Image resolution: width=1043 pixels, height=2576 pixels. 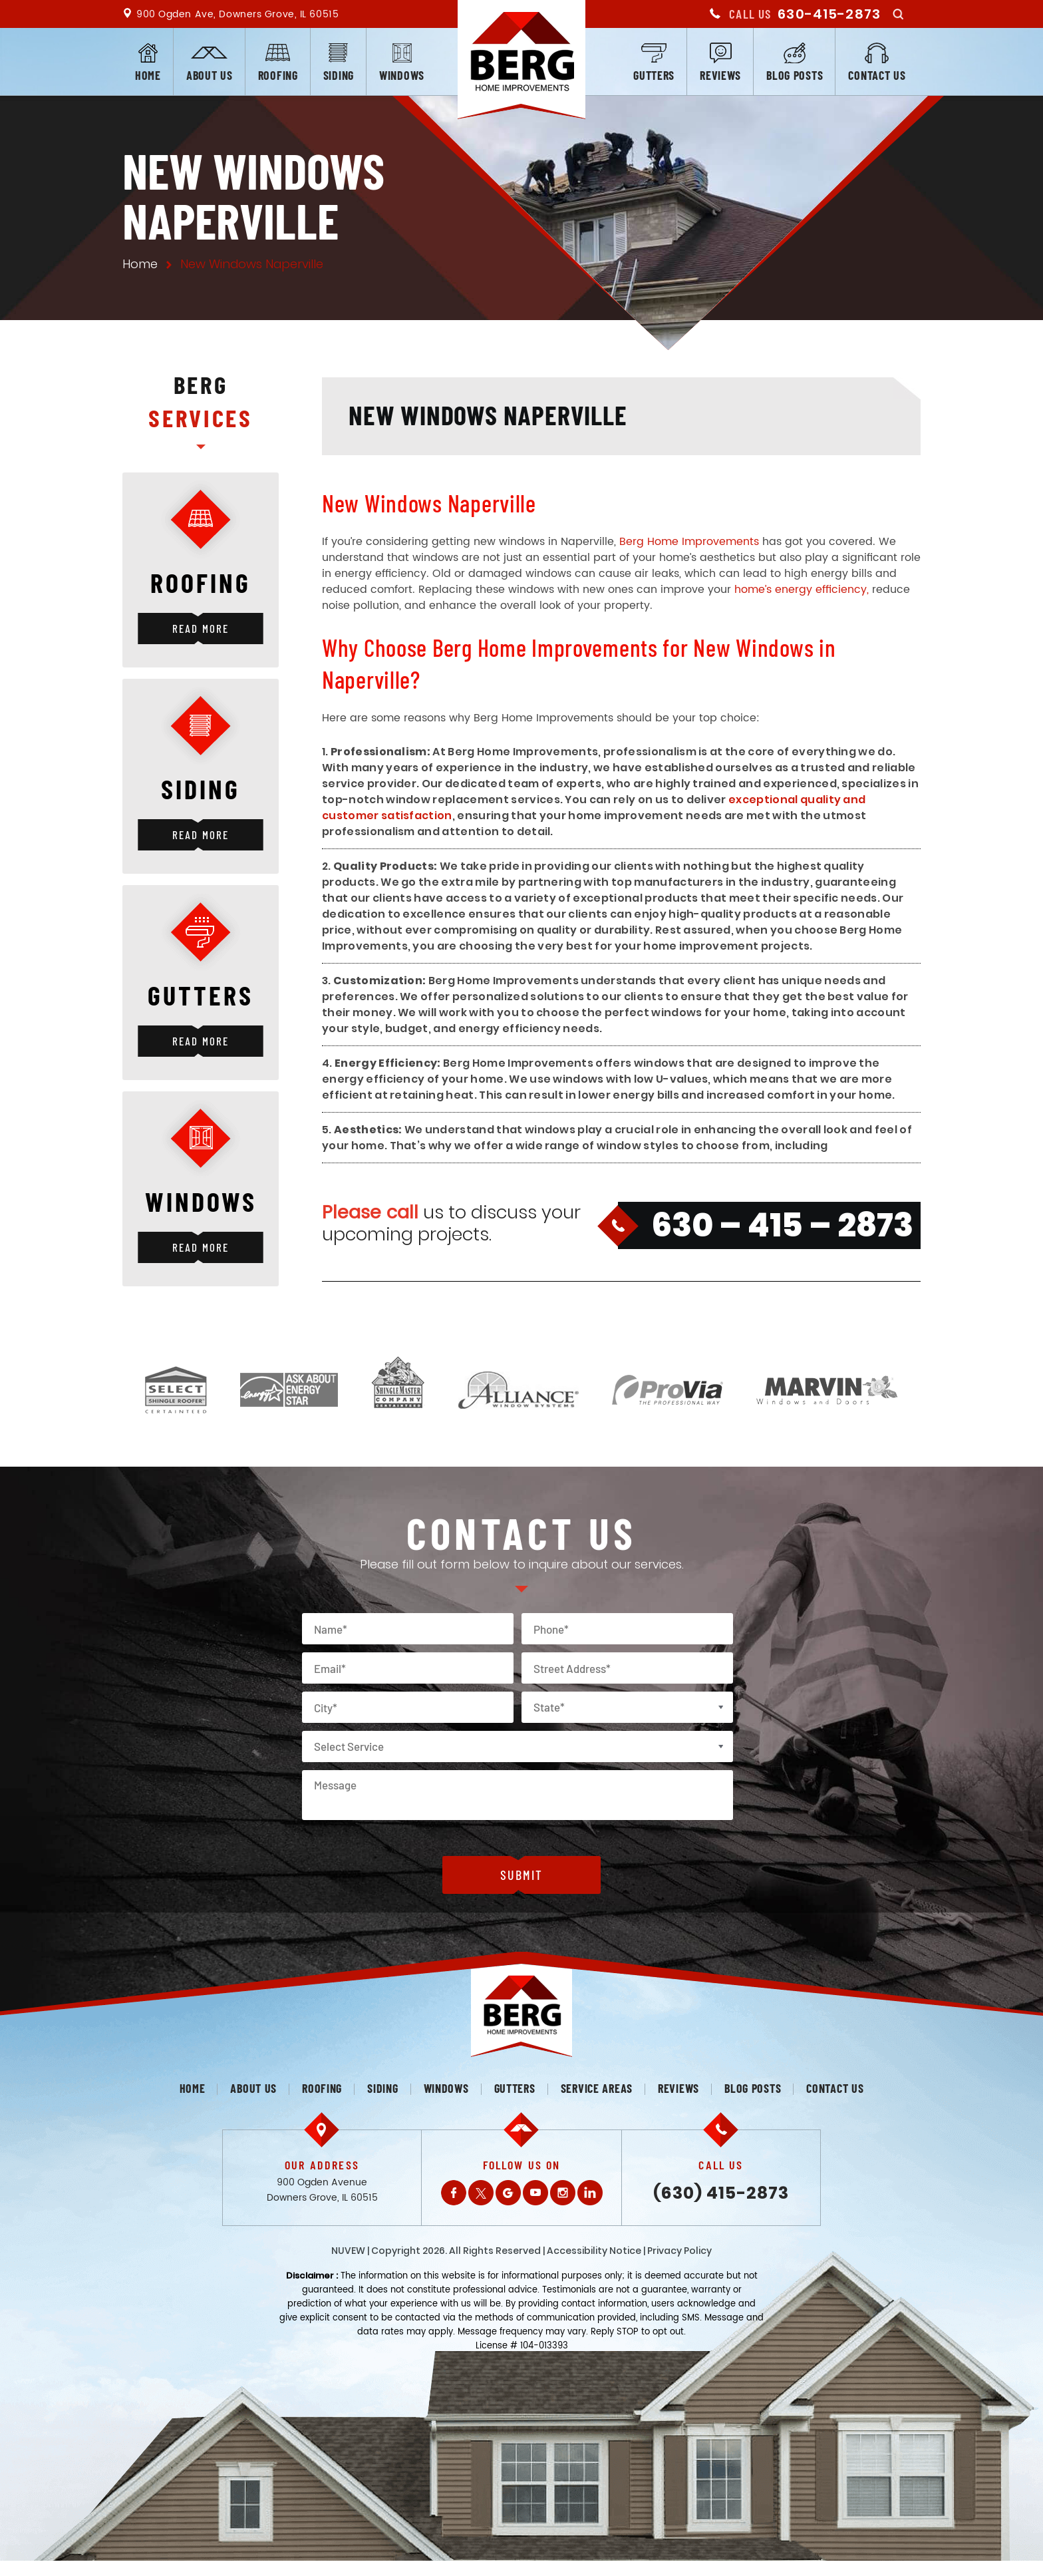 I want to click on Blog posts, so click(x=794, y=75).